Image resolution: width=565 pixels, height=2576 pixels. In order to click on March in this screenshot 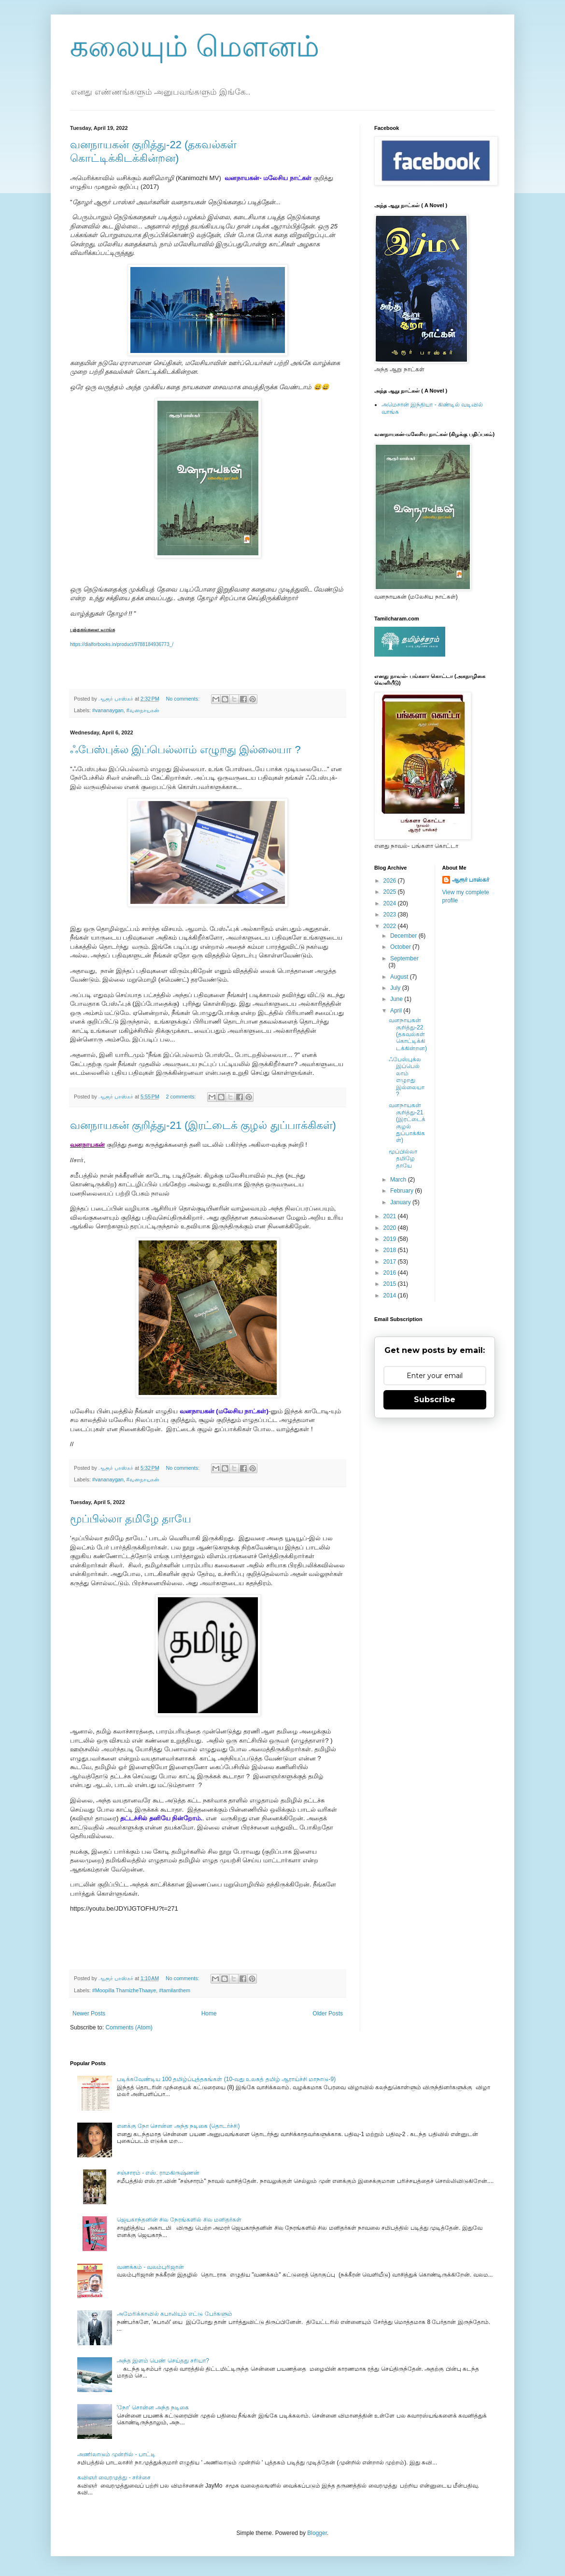, I will do `click(399, 1179)`.